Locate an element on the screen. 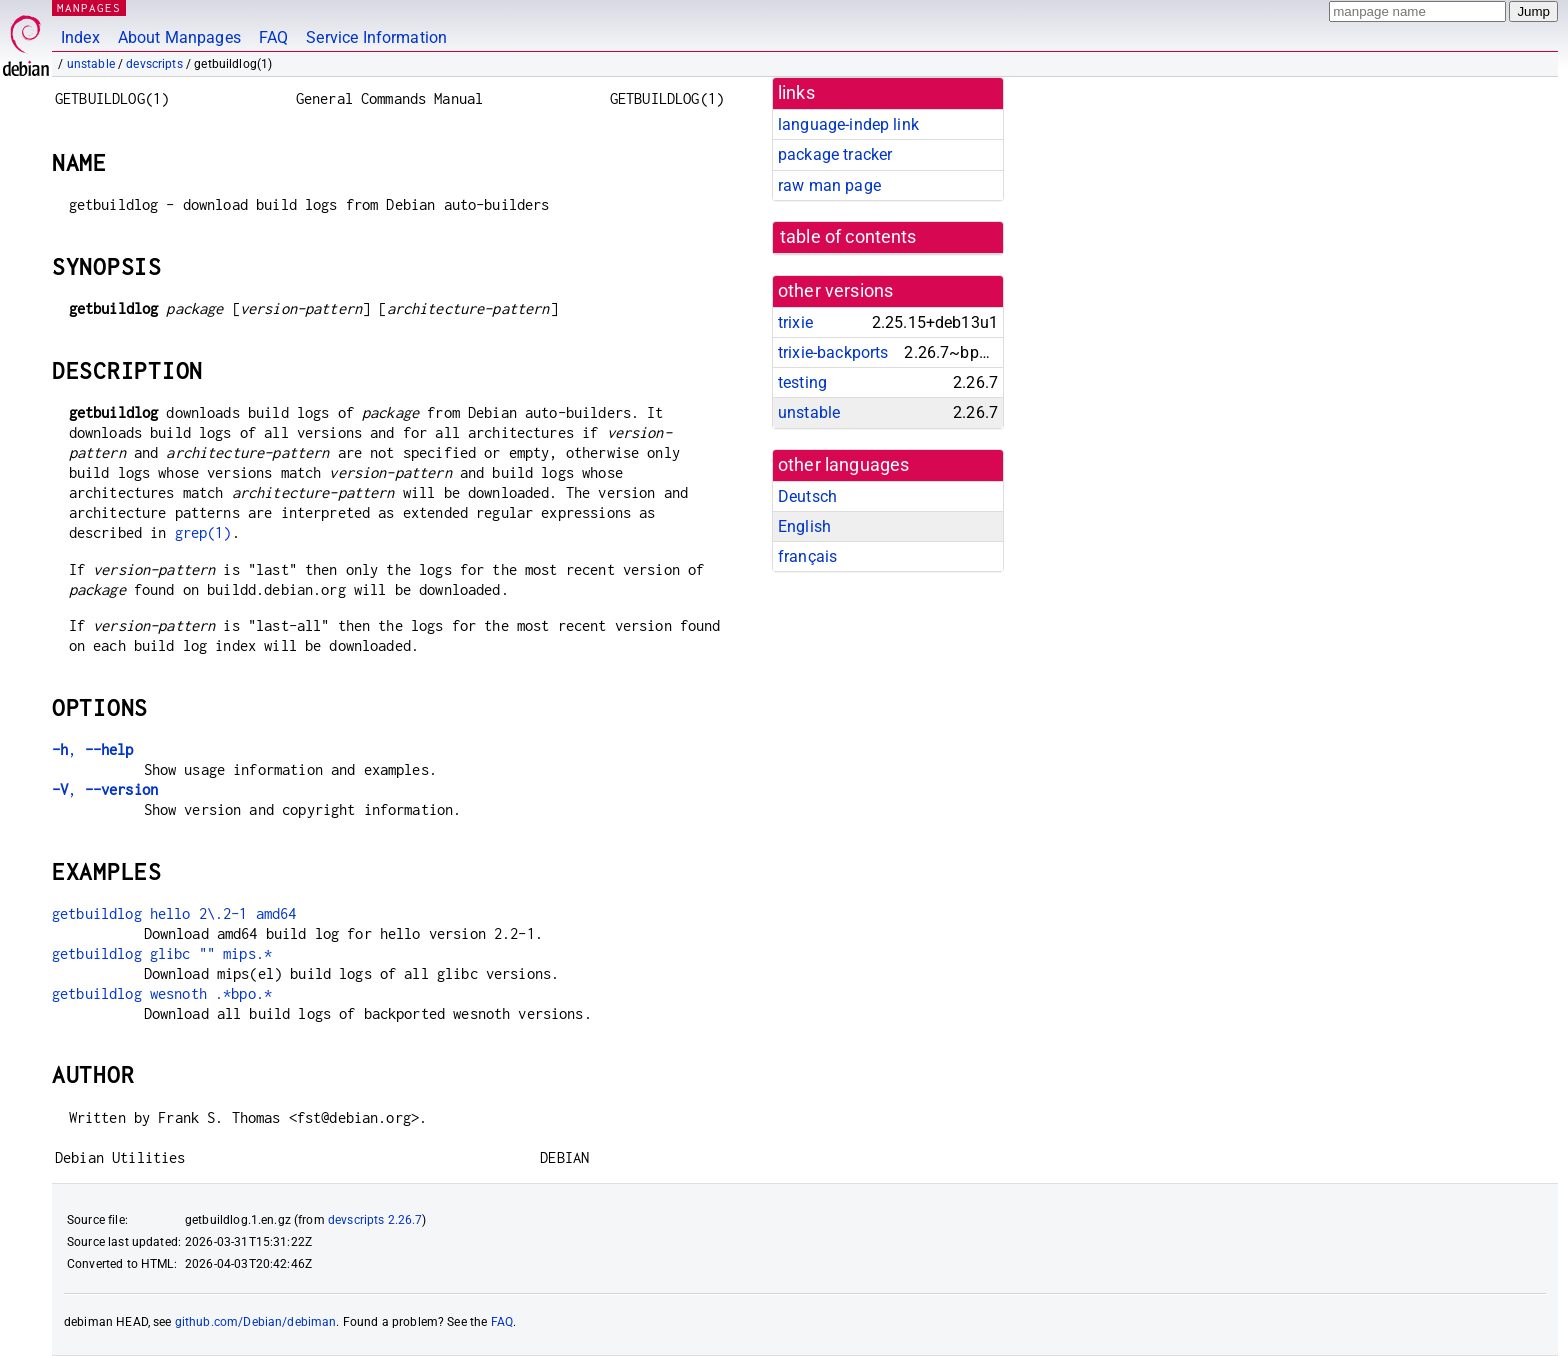  About Manpages is located at coordinates (179, 37).